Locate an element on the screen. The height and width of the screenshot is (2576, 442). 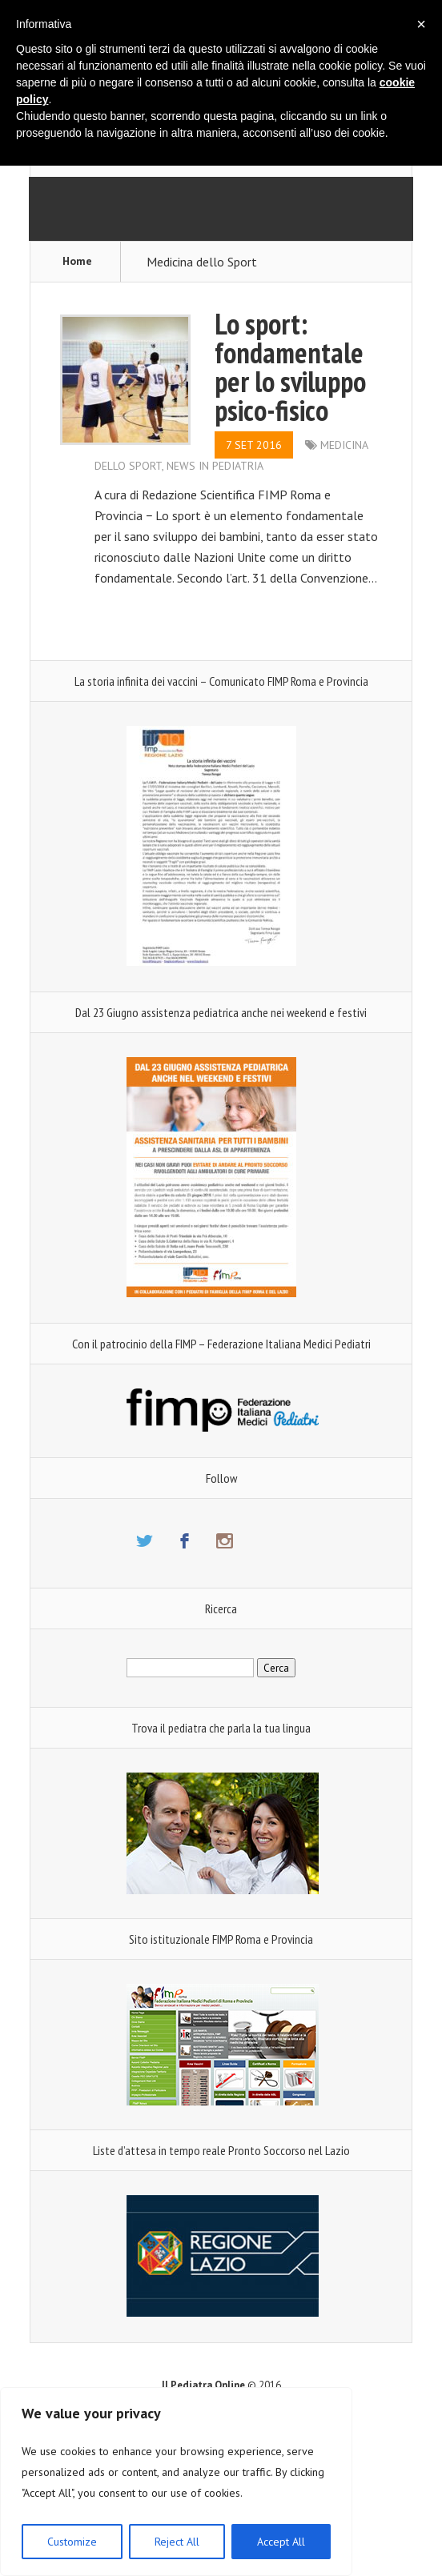
[region] is located at coordinates (176, 2481).